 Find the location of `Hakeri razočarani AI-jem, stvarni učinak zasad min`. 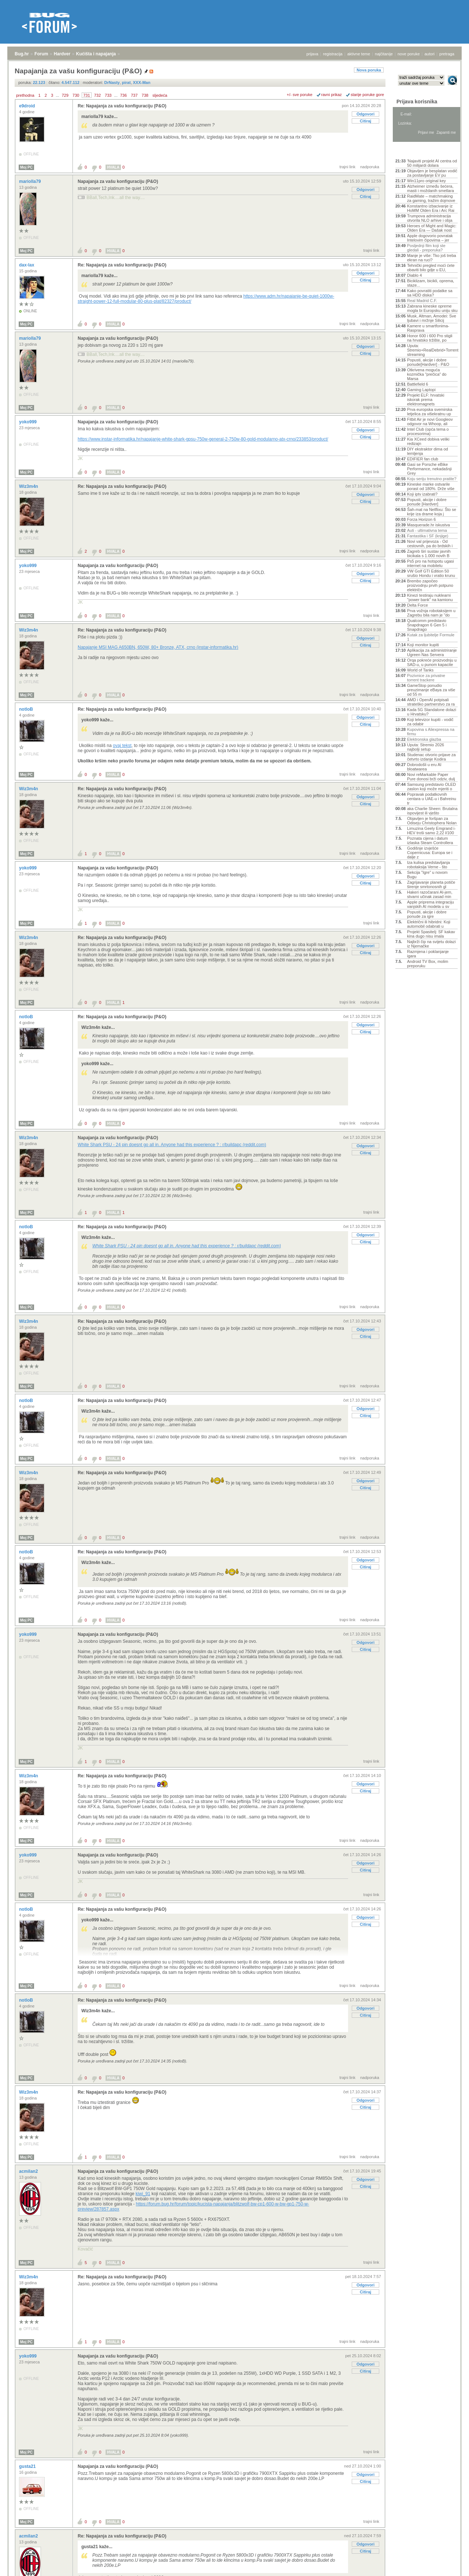

Hakeri razočarani AI-jem, stvarni učinak zasad min is located at coordinates (430, 894).